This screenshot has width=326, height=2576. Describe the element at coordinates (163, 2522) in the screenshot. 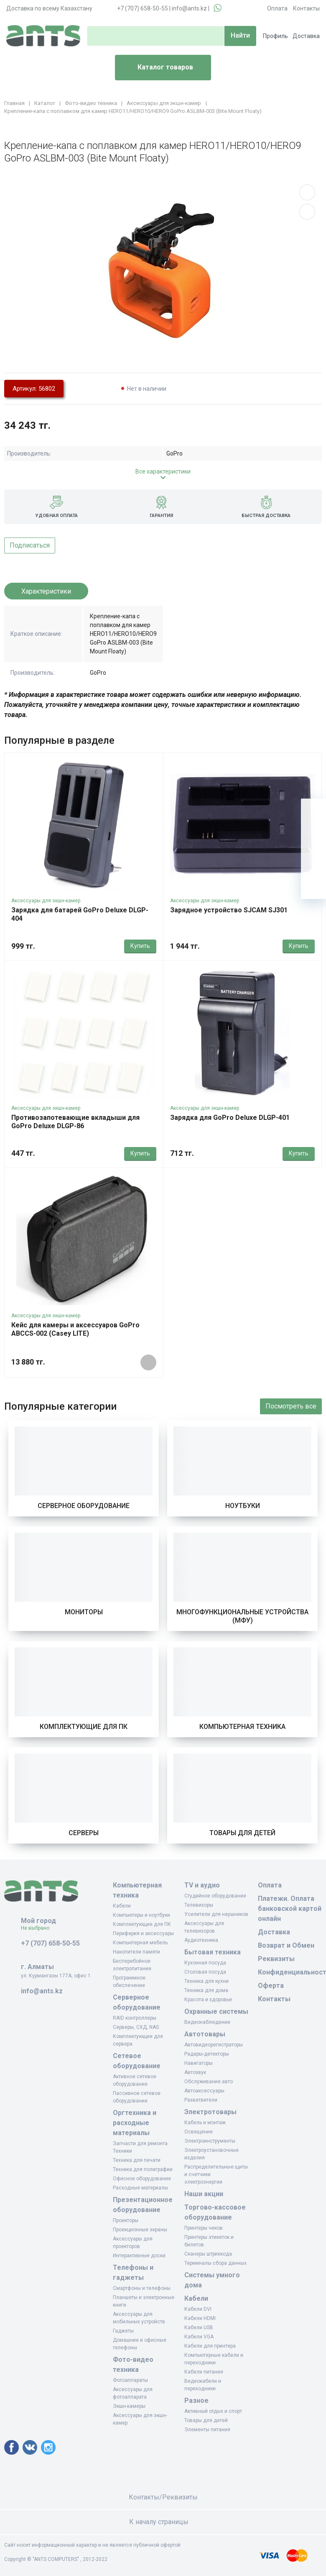

I see `К началу страницы` at that location.